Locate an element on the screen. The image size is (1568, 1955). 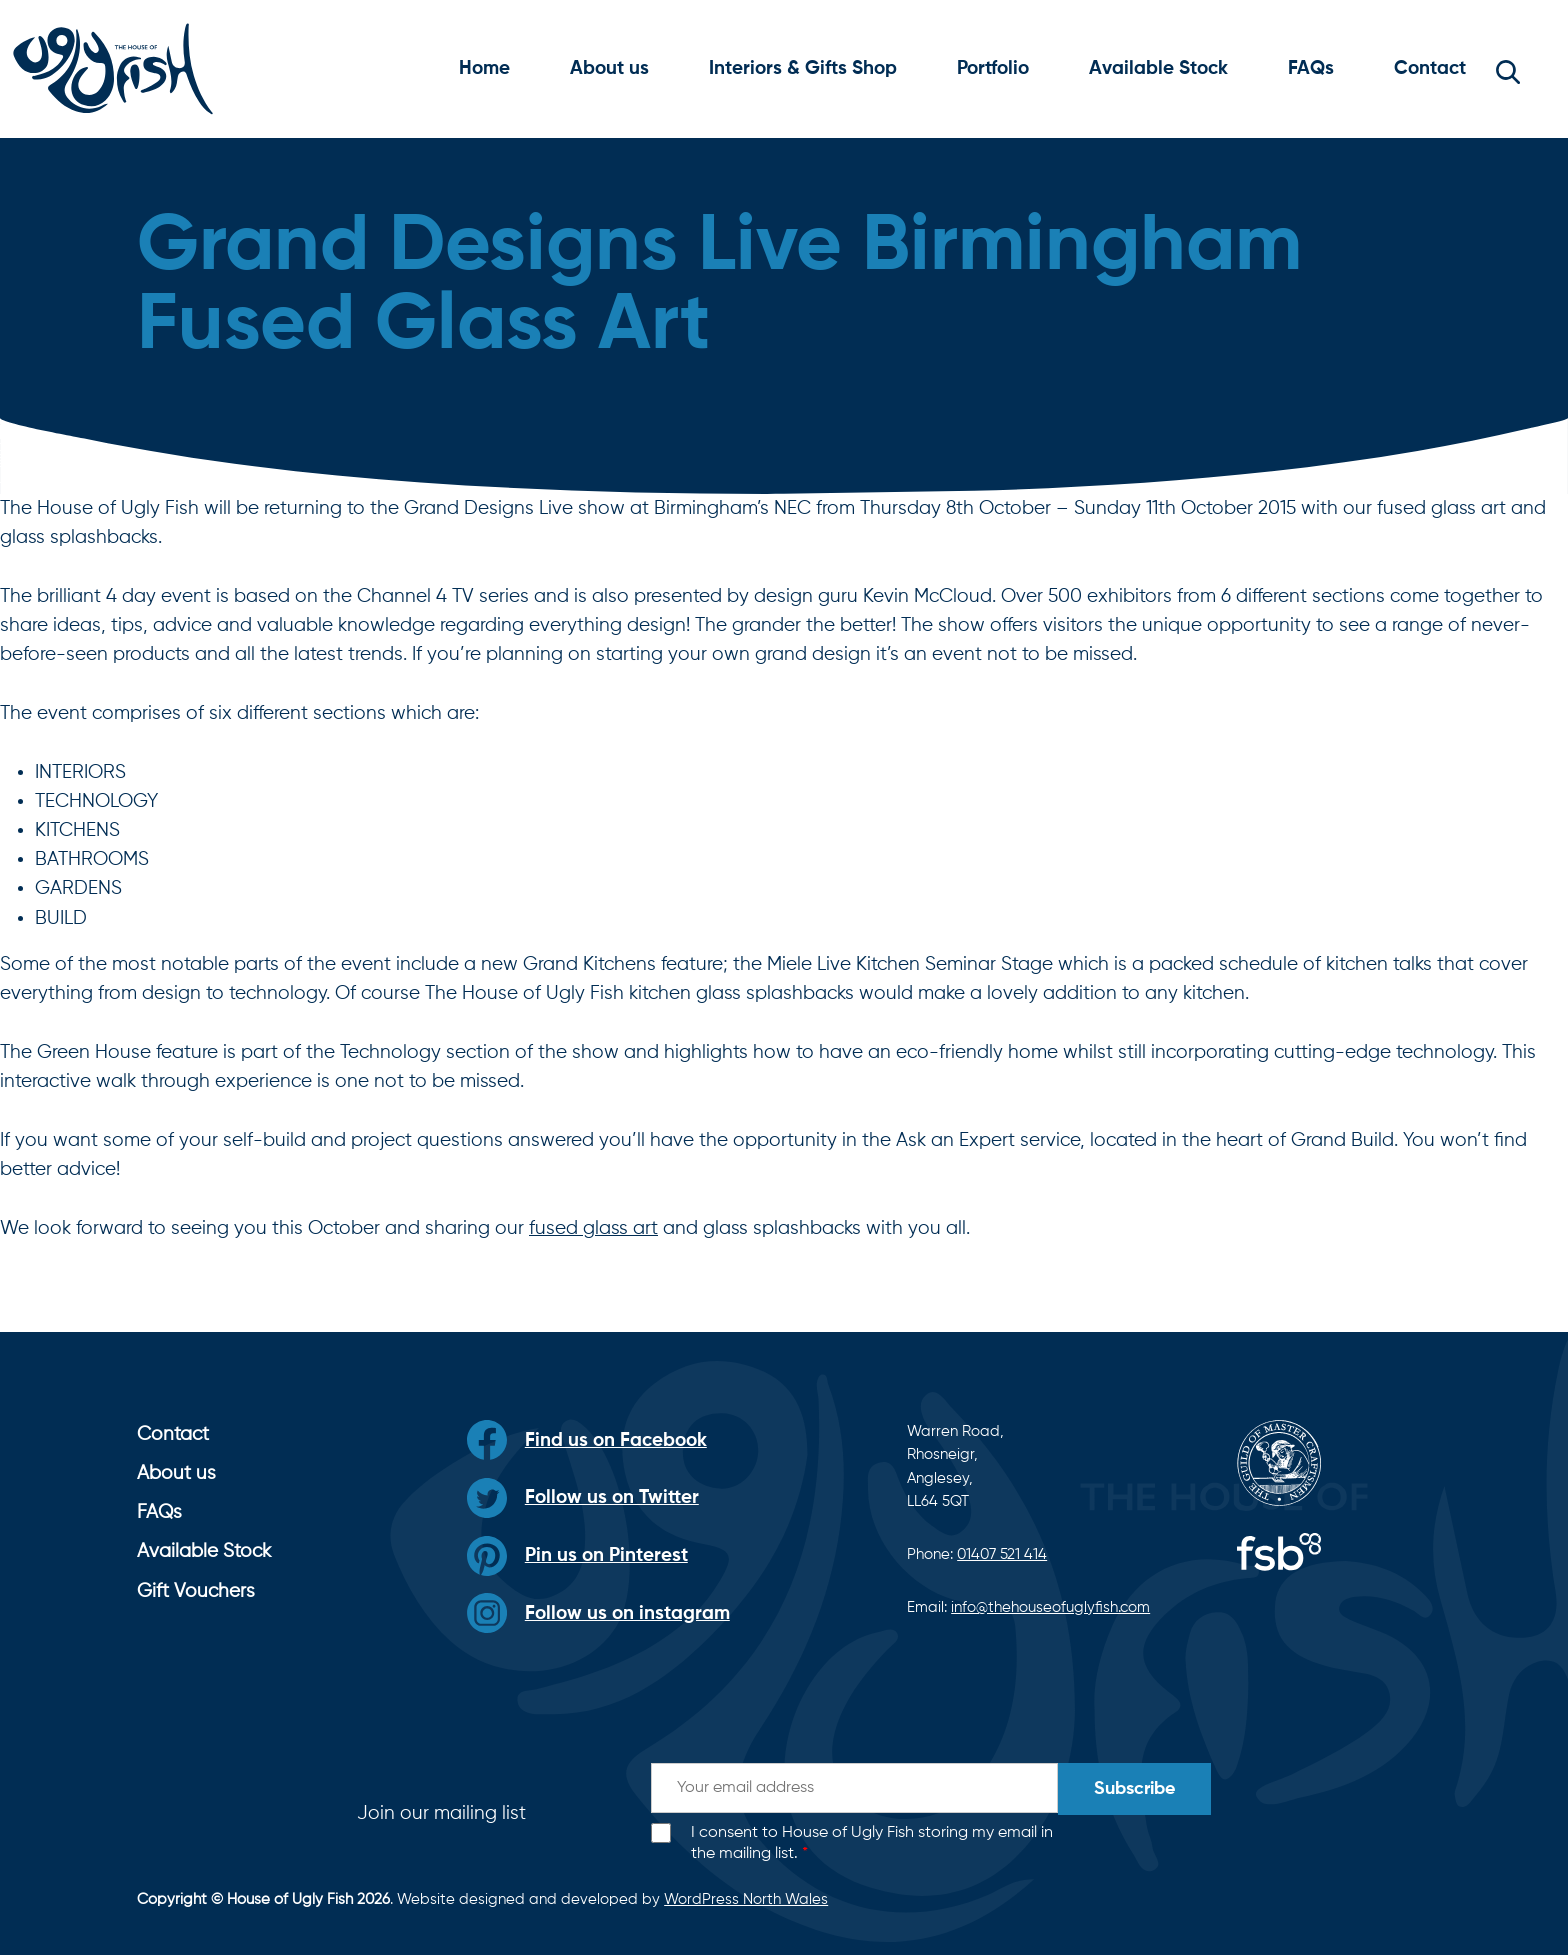
Subscribe is located at coordinates (1134, 1789).